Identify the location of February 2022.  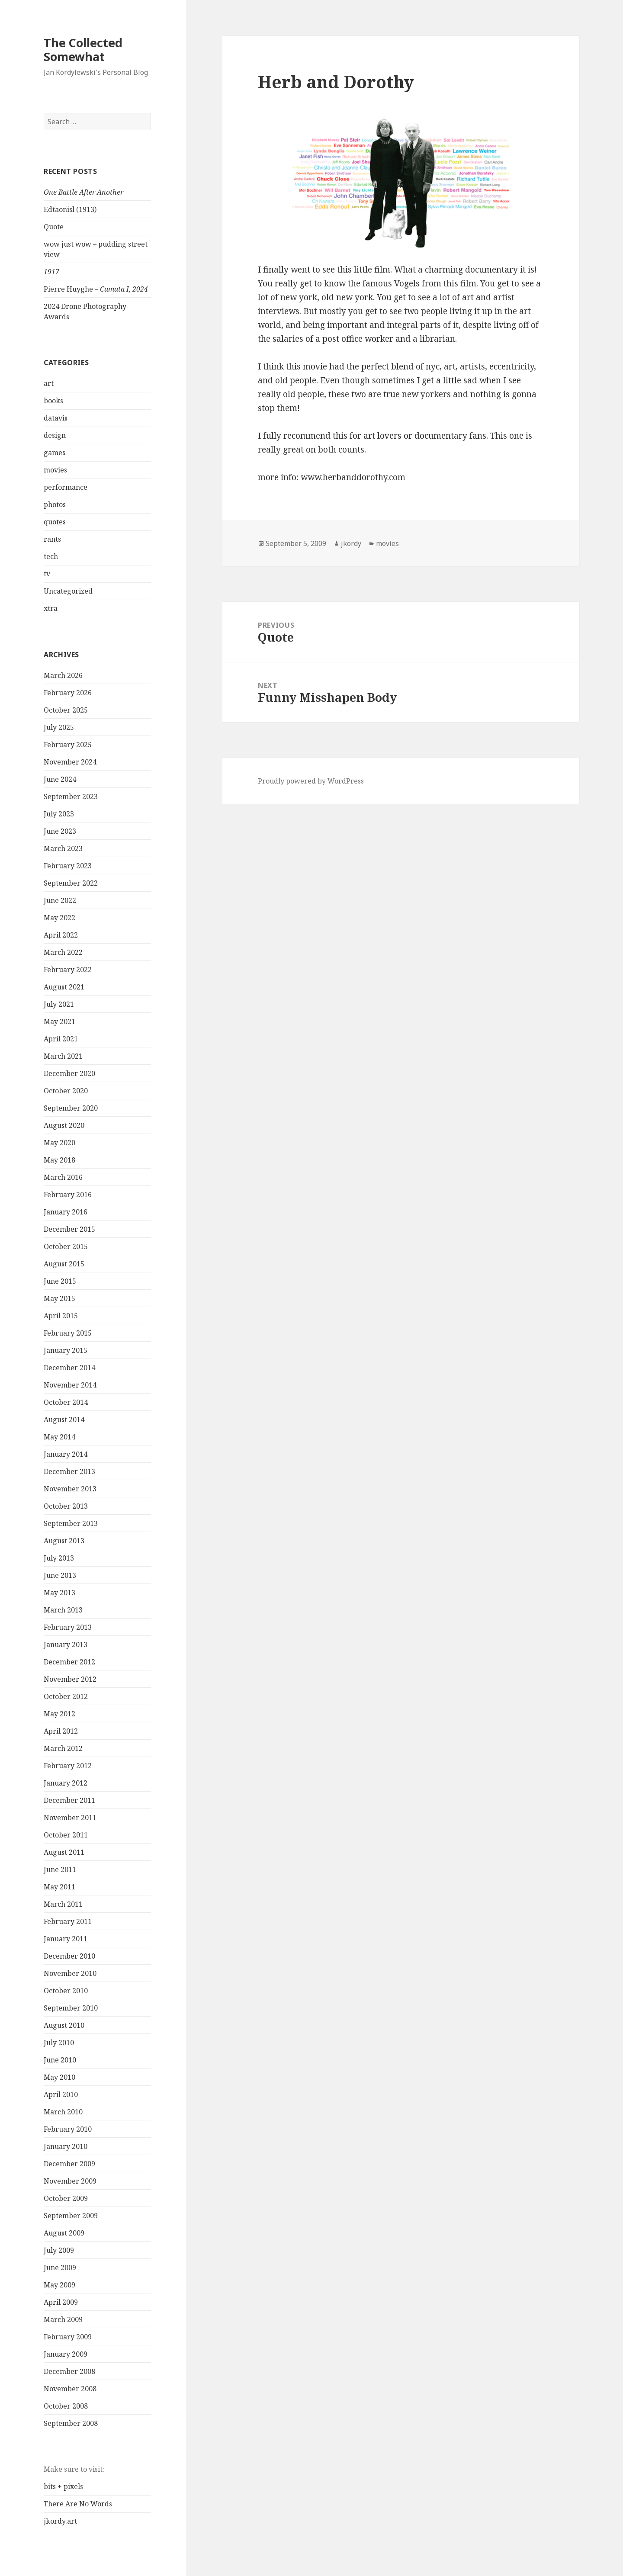
(68, 969).